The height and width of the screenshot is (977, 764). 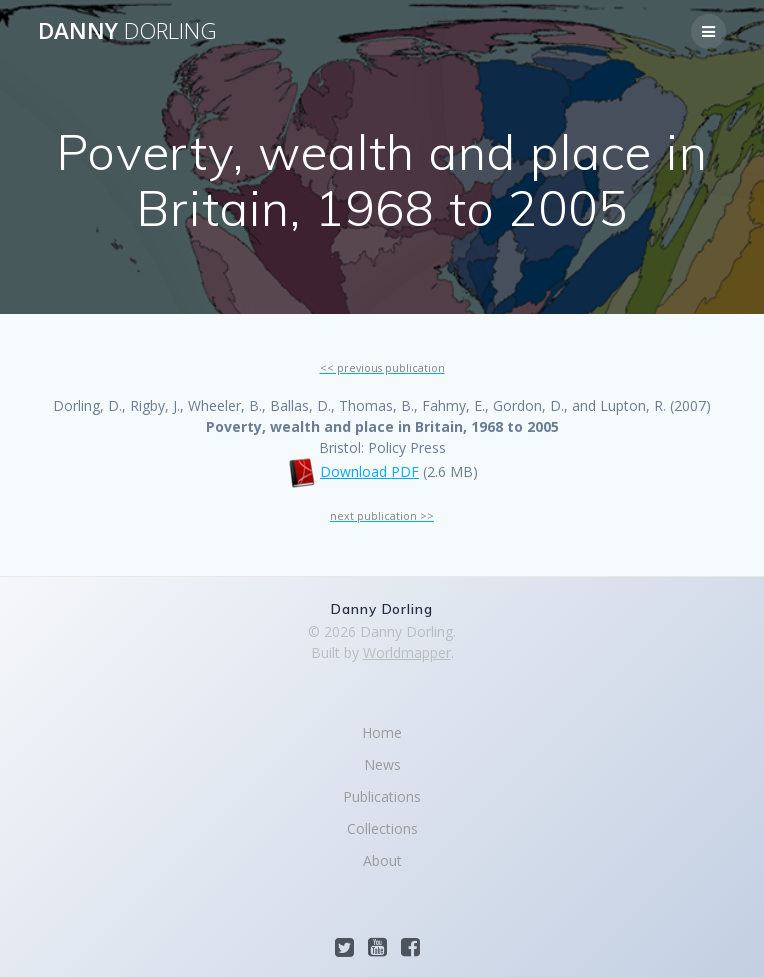 What do you see at coordinates (382, 732) in the screenshot?
I see `Home` at bounding box center [382, 732].